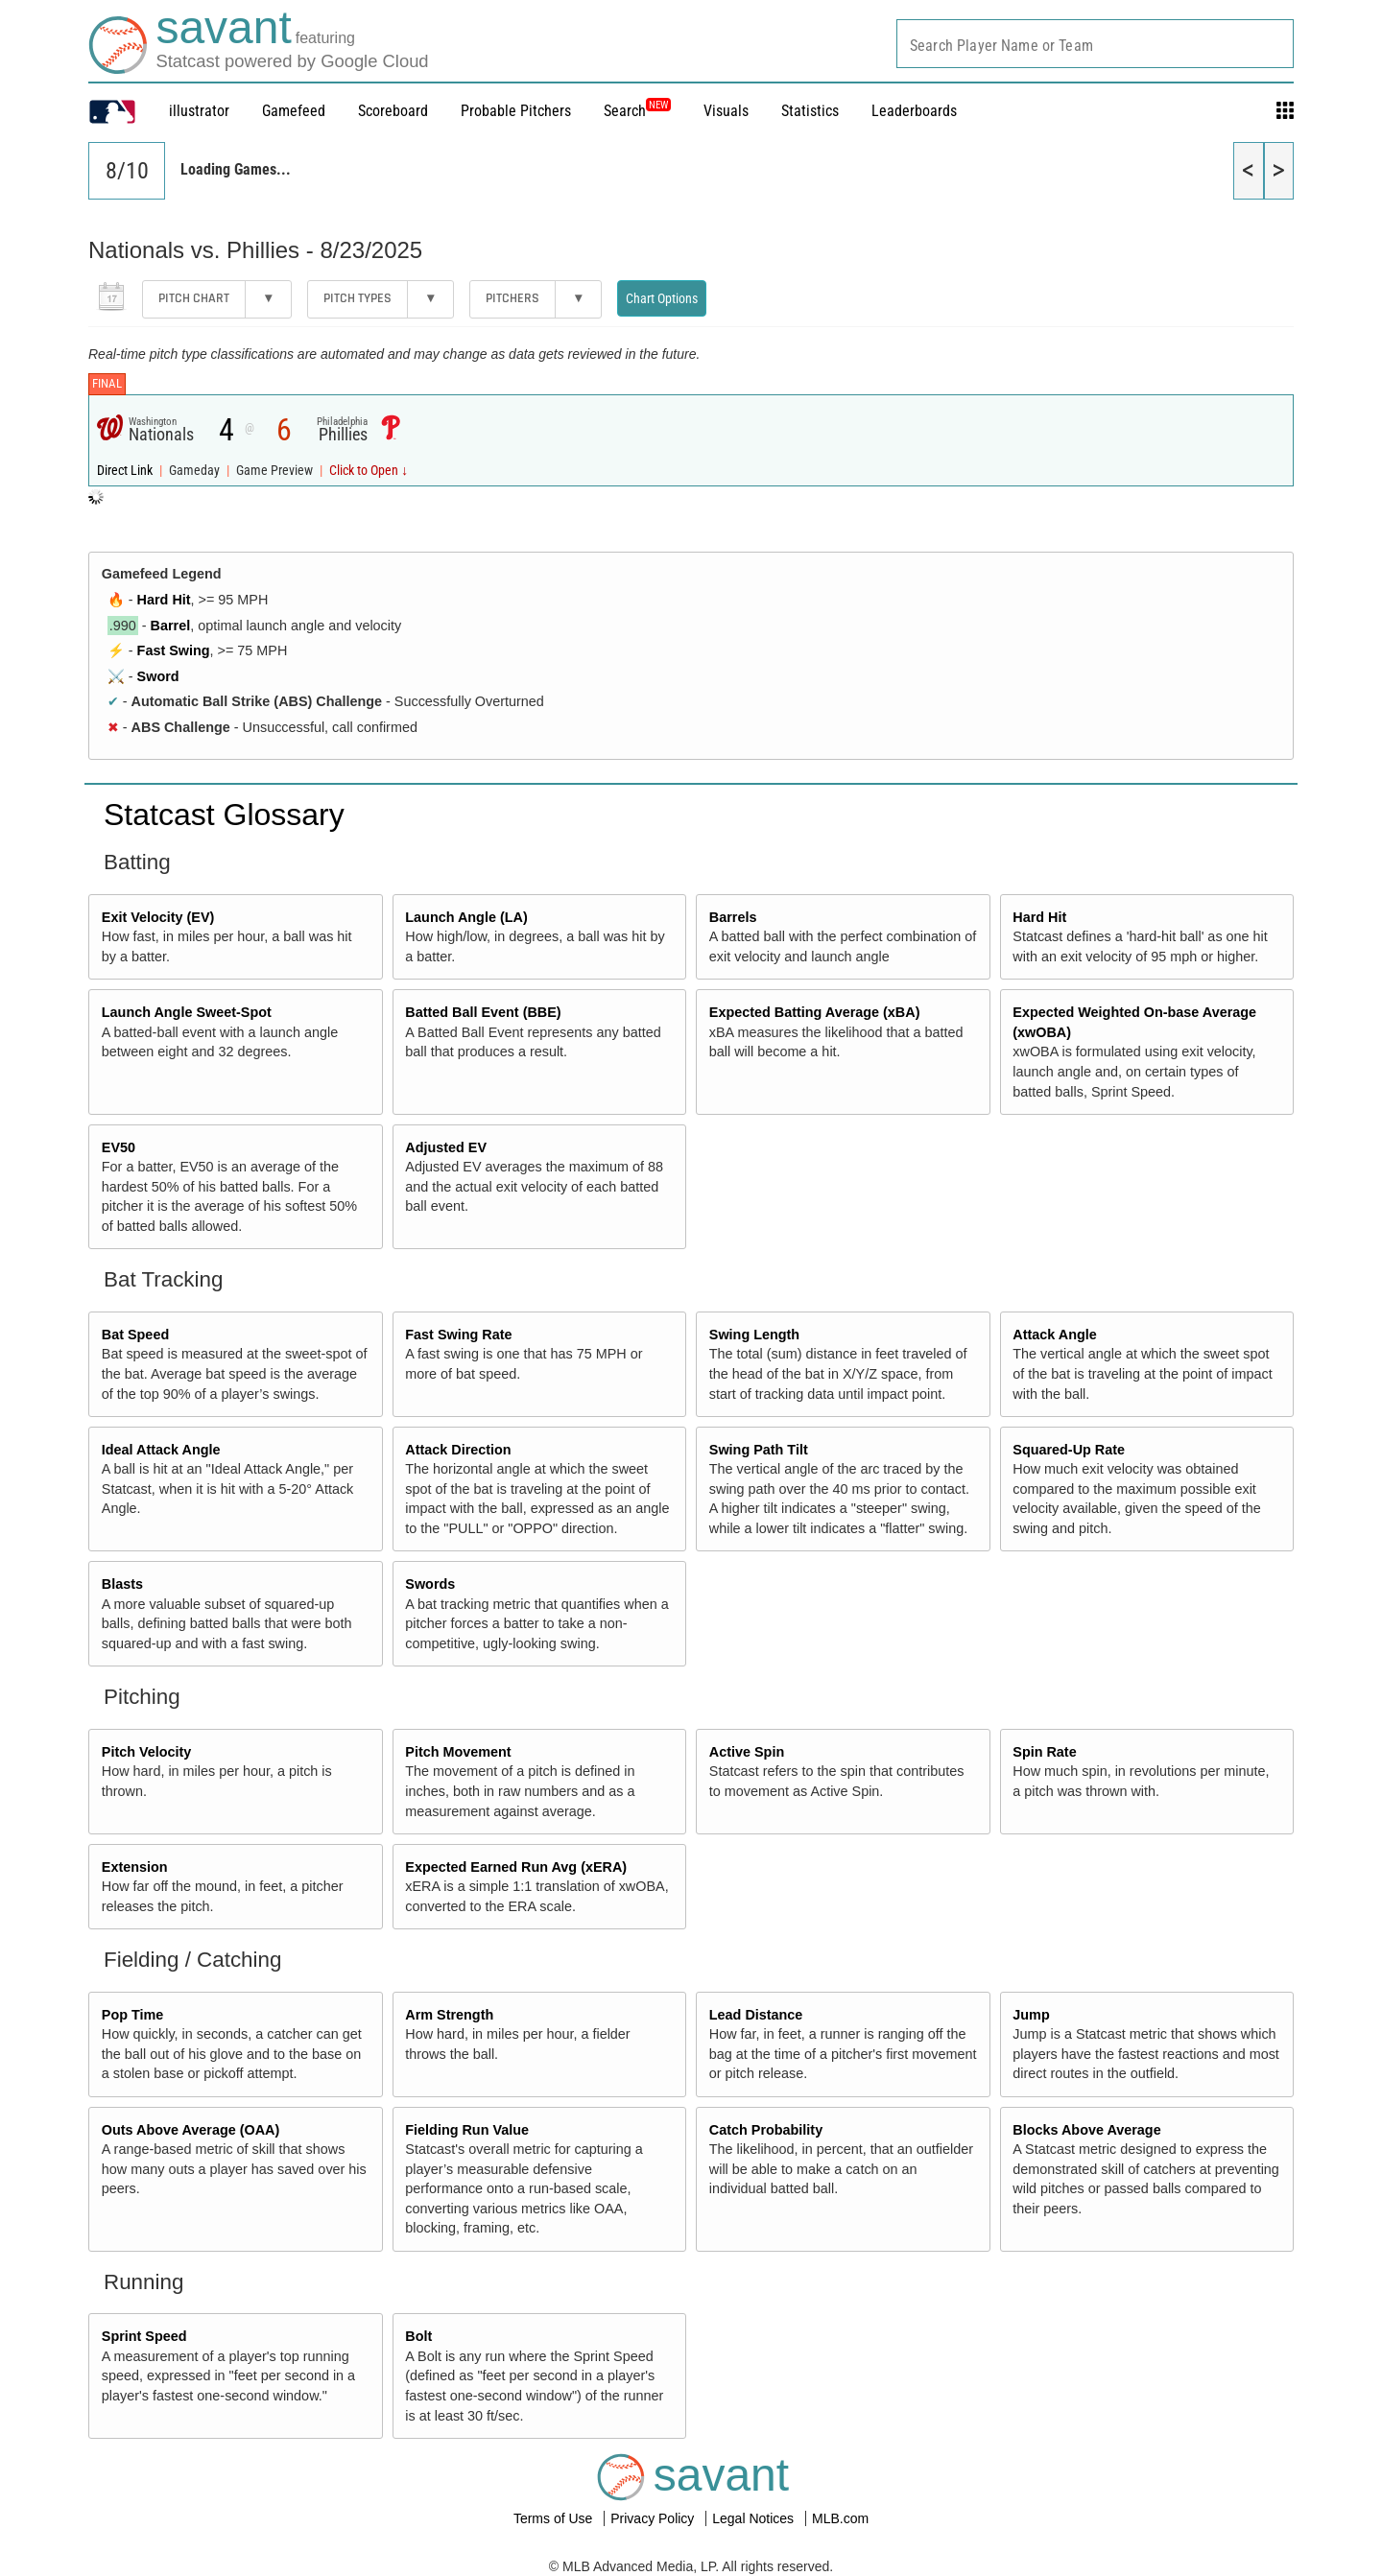  What do you see at coordinates (118, 1147) in the screenshot?
I see `EV50` at bounding box center [118, 1147].